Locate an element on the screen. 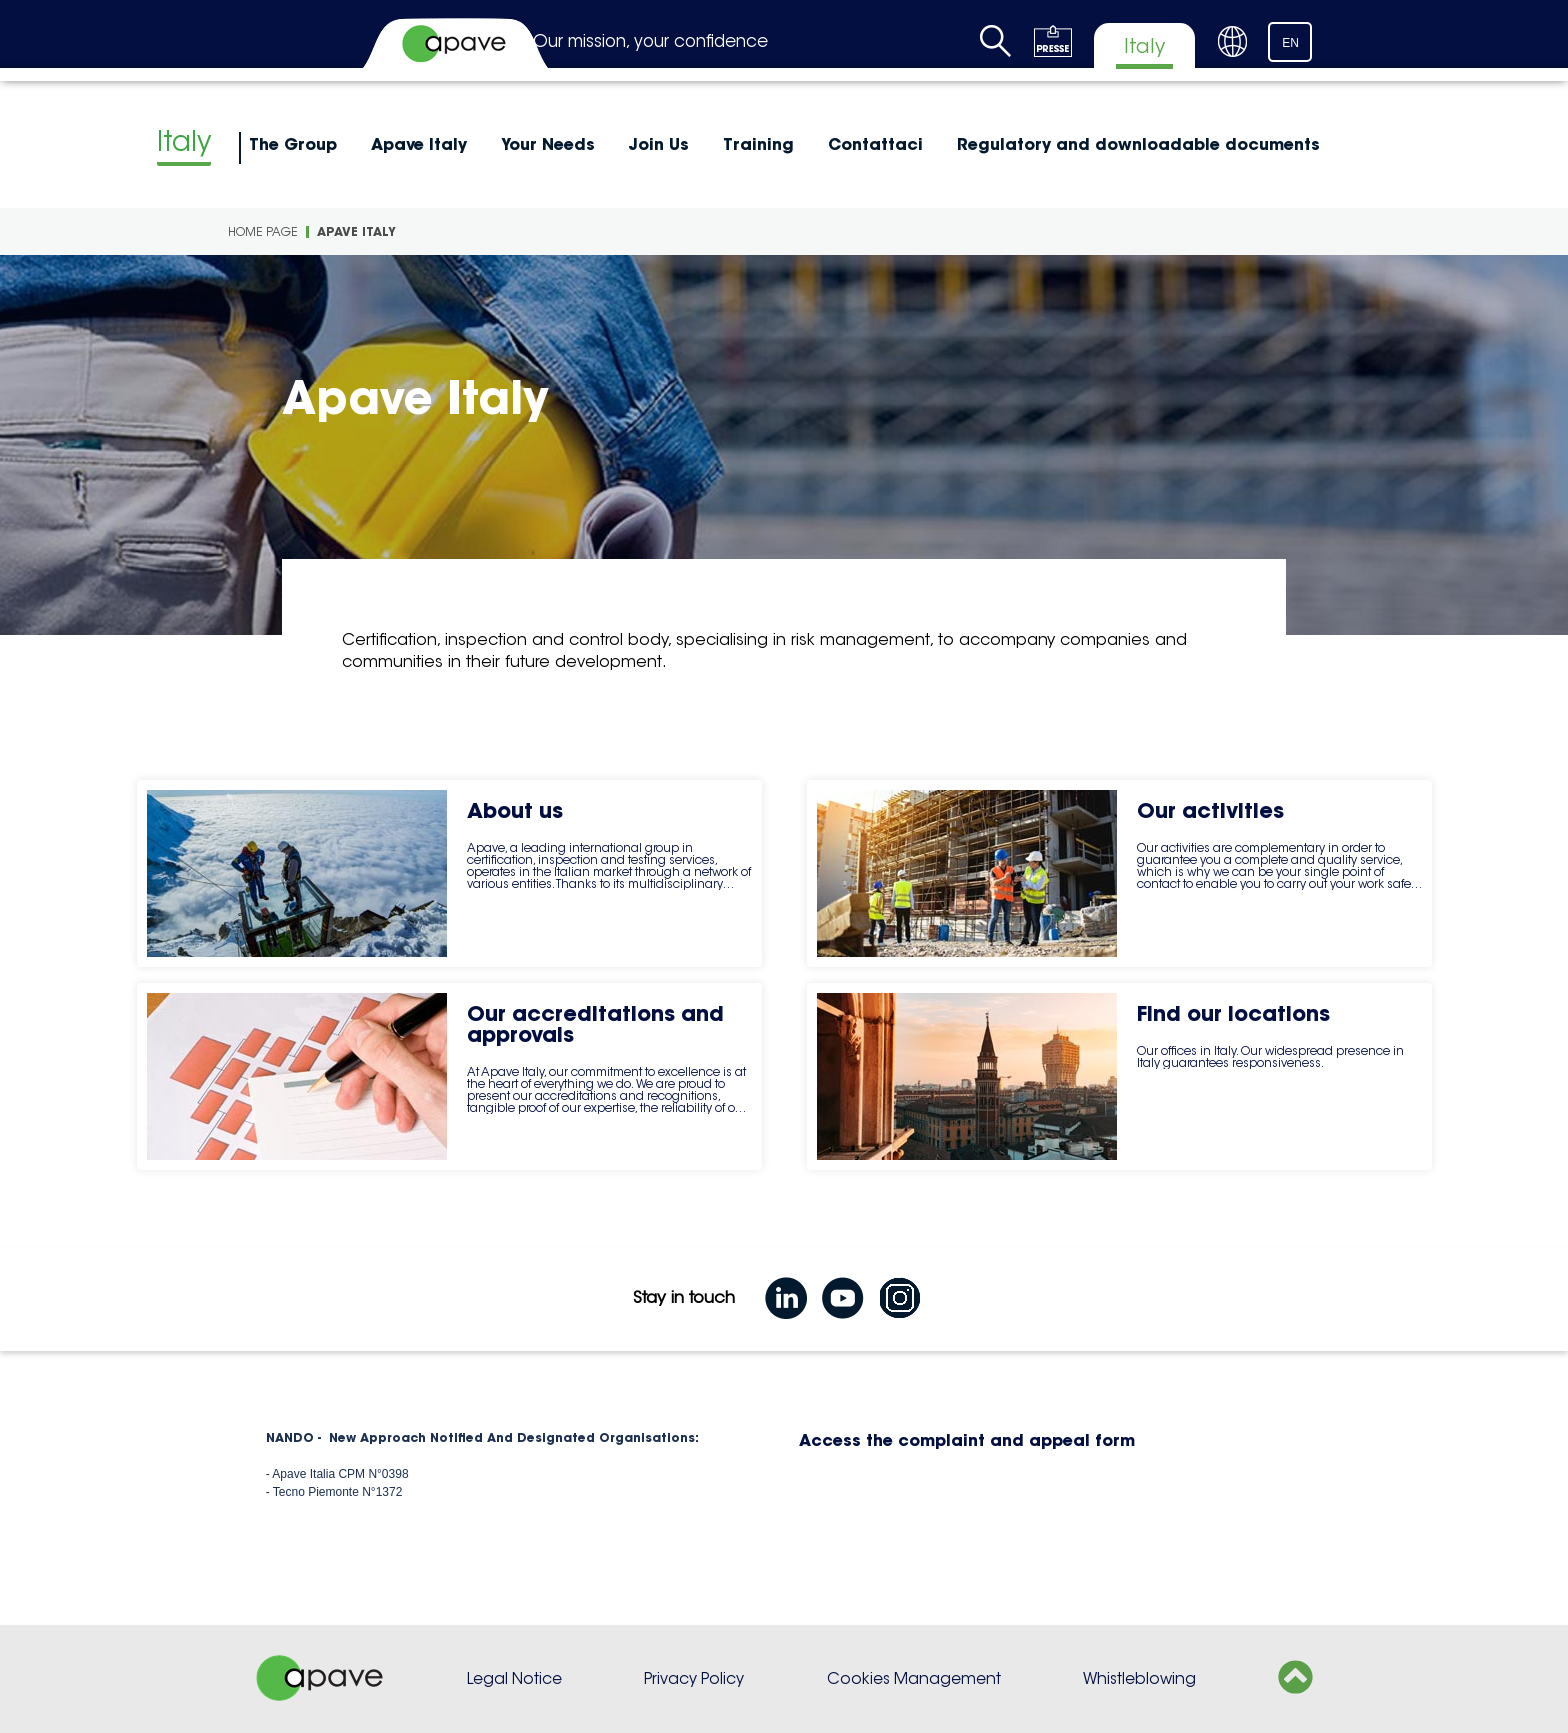 The height and width of the screenshot is (1733, 1568). EN is located at coordinates (1290, 43).